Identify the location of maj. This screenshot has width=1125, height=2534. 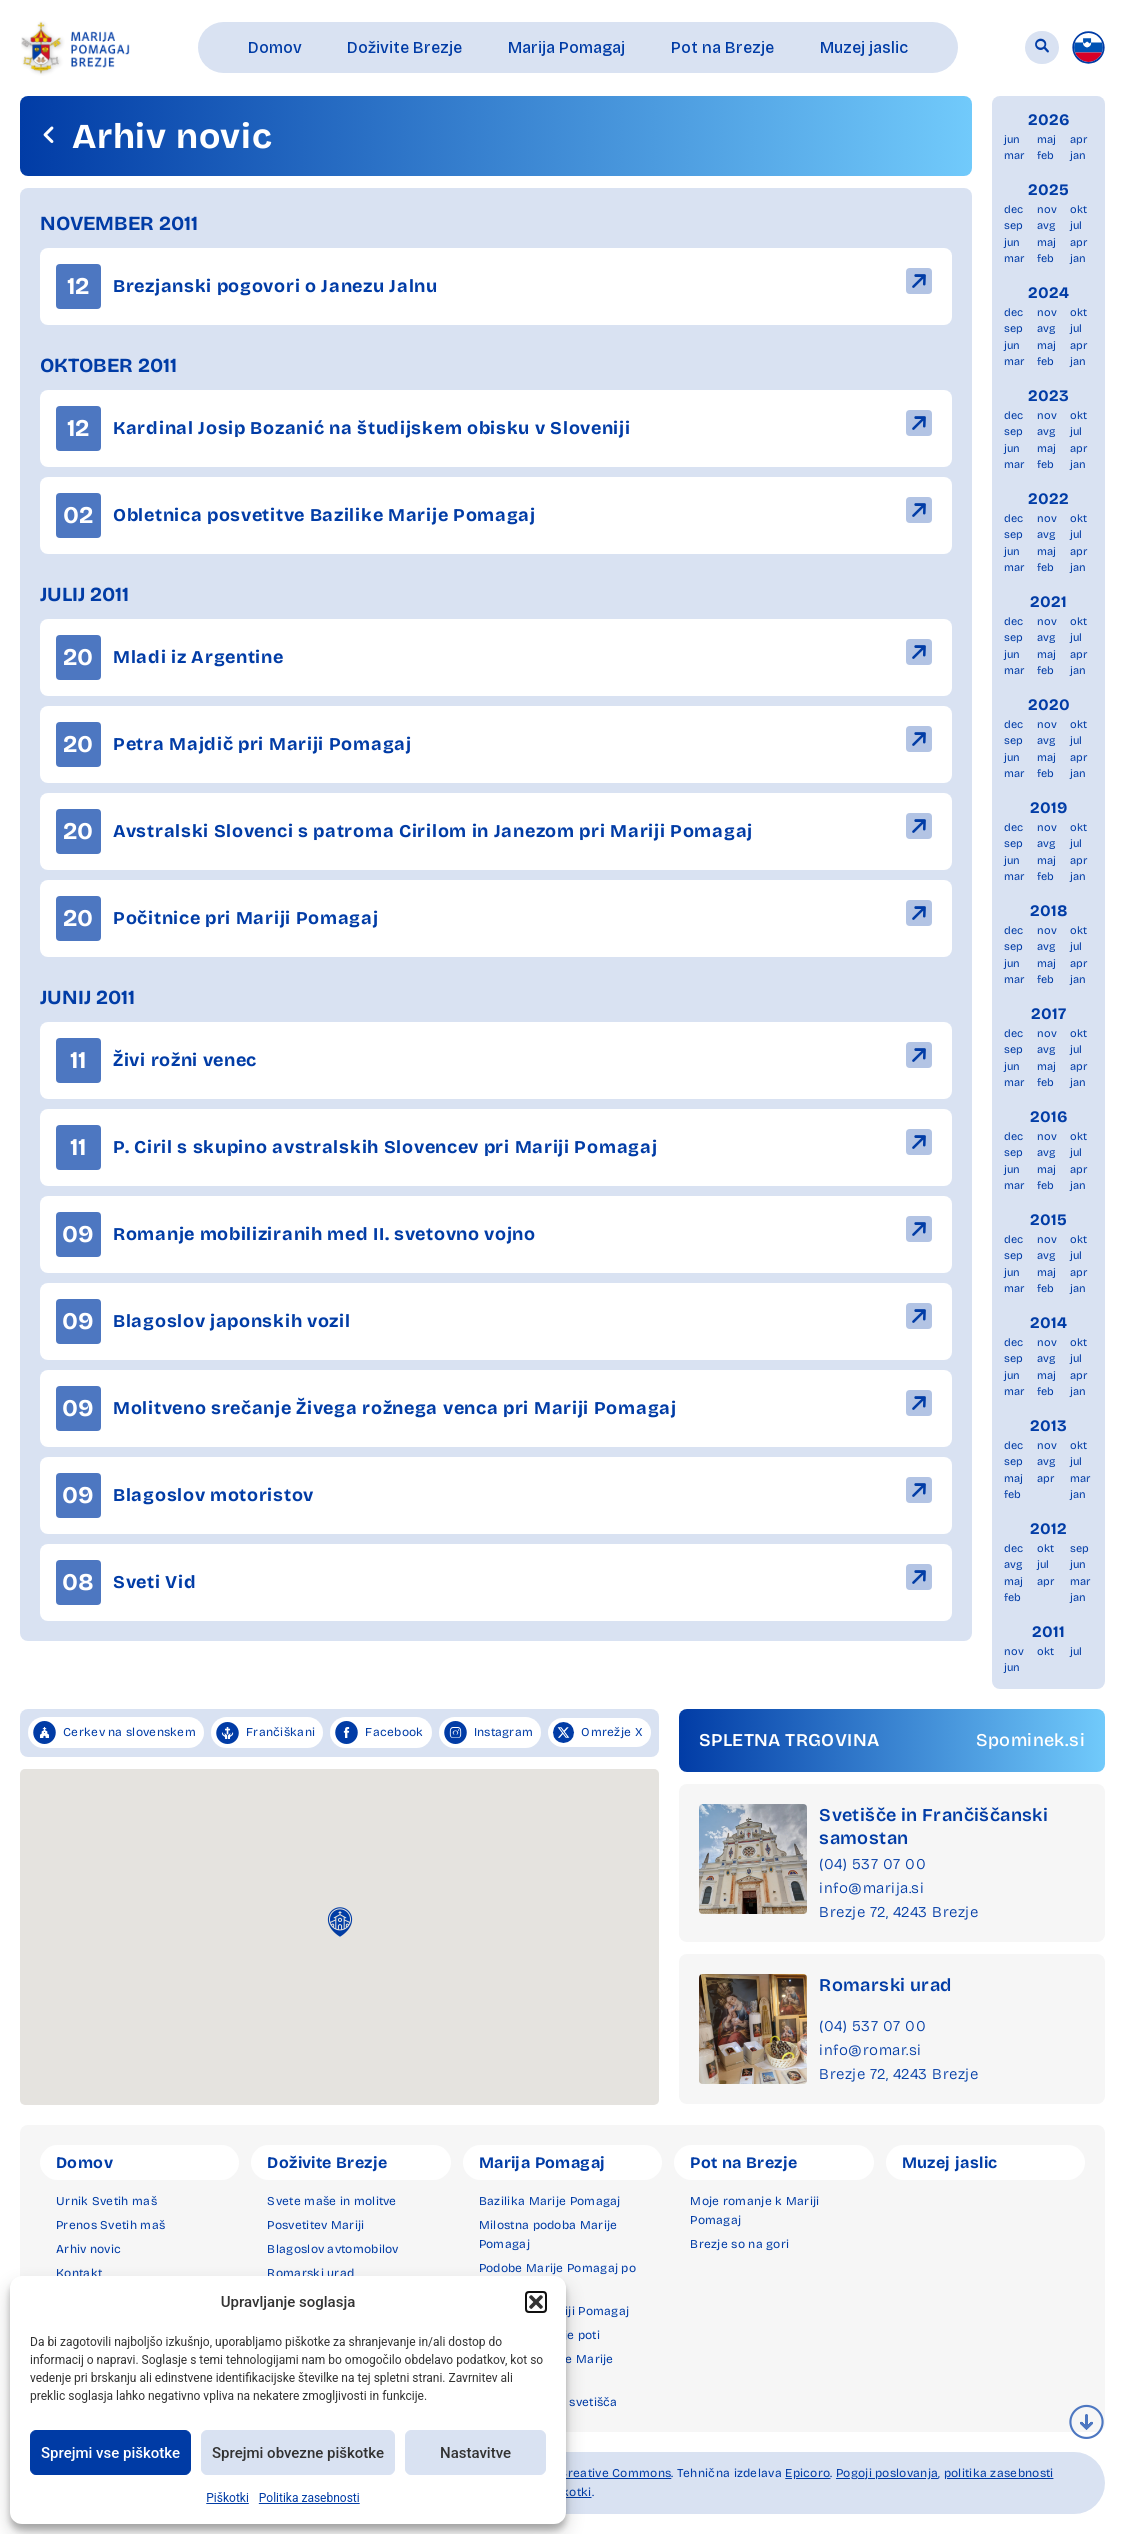
(1046, 139).